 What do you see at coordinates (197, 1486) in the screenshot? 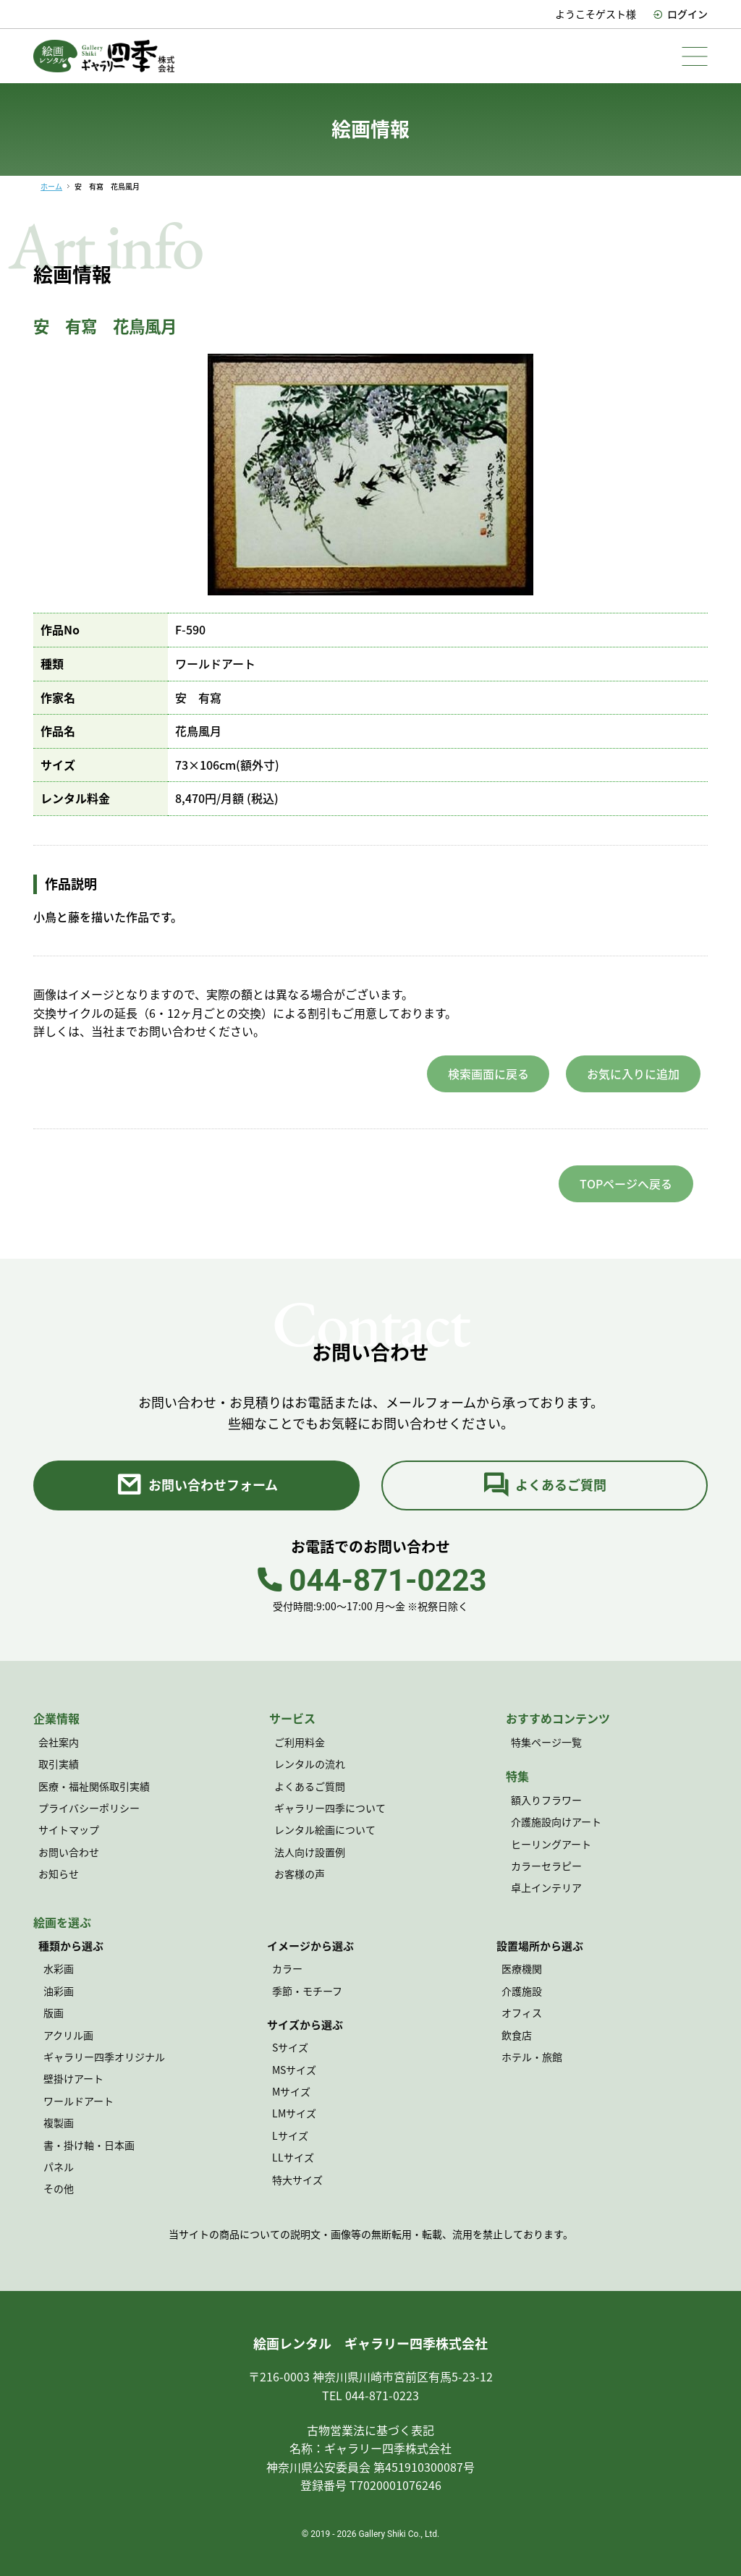
I see `お問い合わせフォーム` at bounding box center [197, 1486].